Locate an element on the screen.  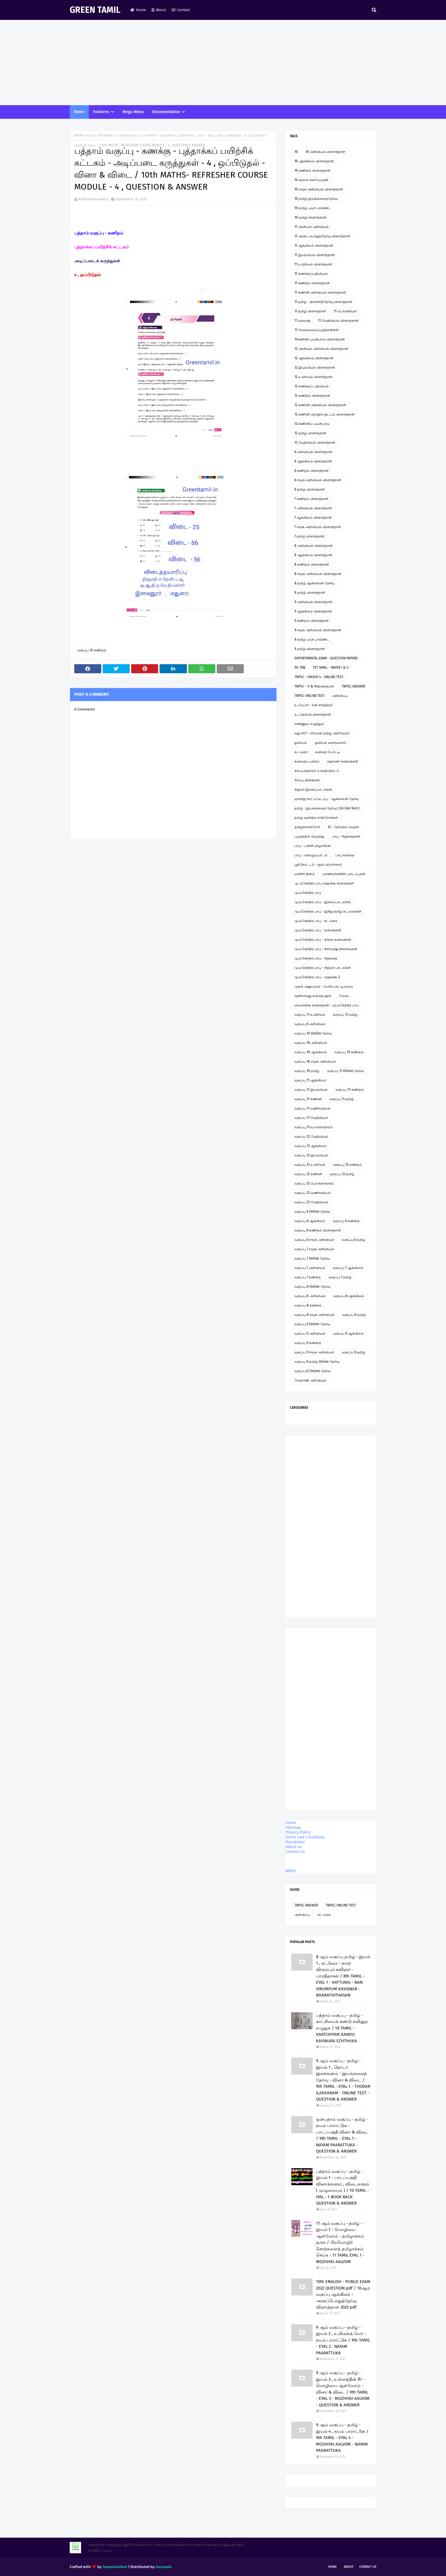
10 கற்றல் கையேடுகள் is located at coordinates (311, 180).